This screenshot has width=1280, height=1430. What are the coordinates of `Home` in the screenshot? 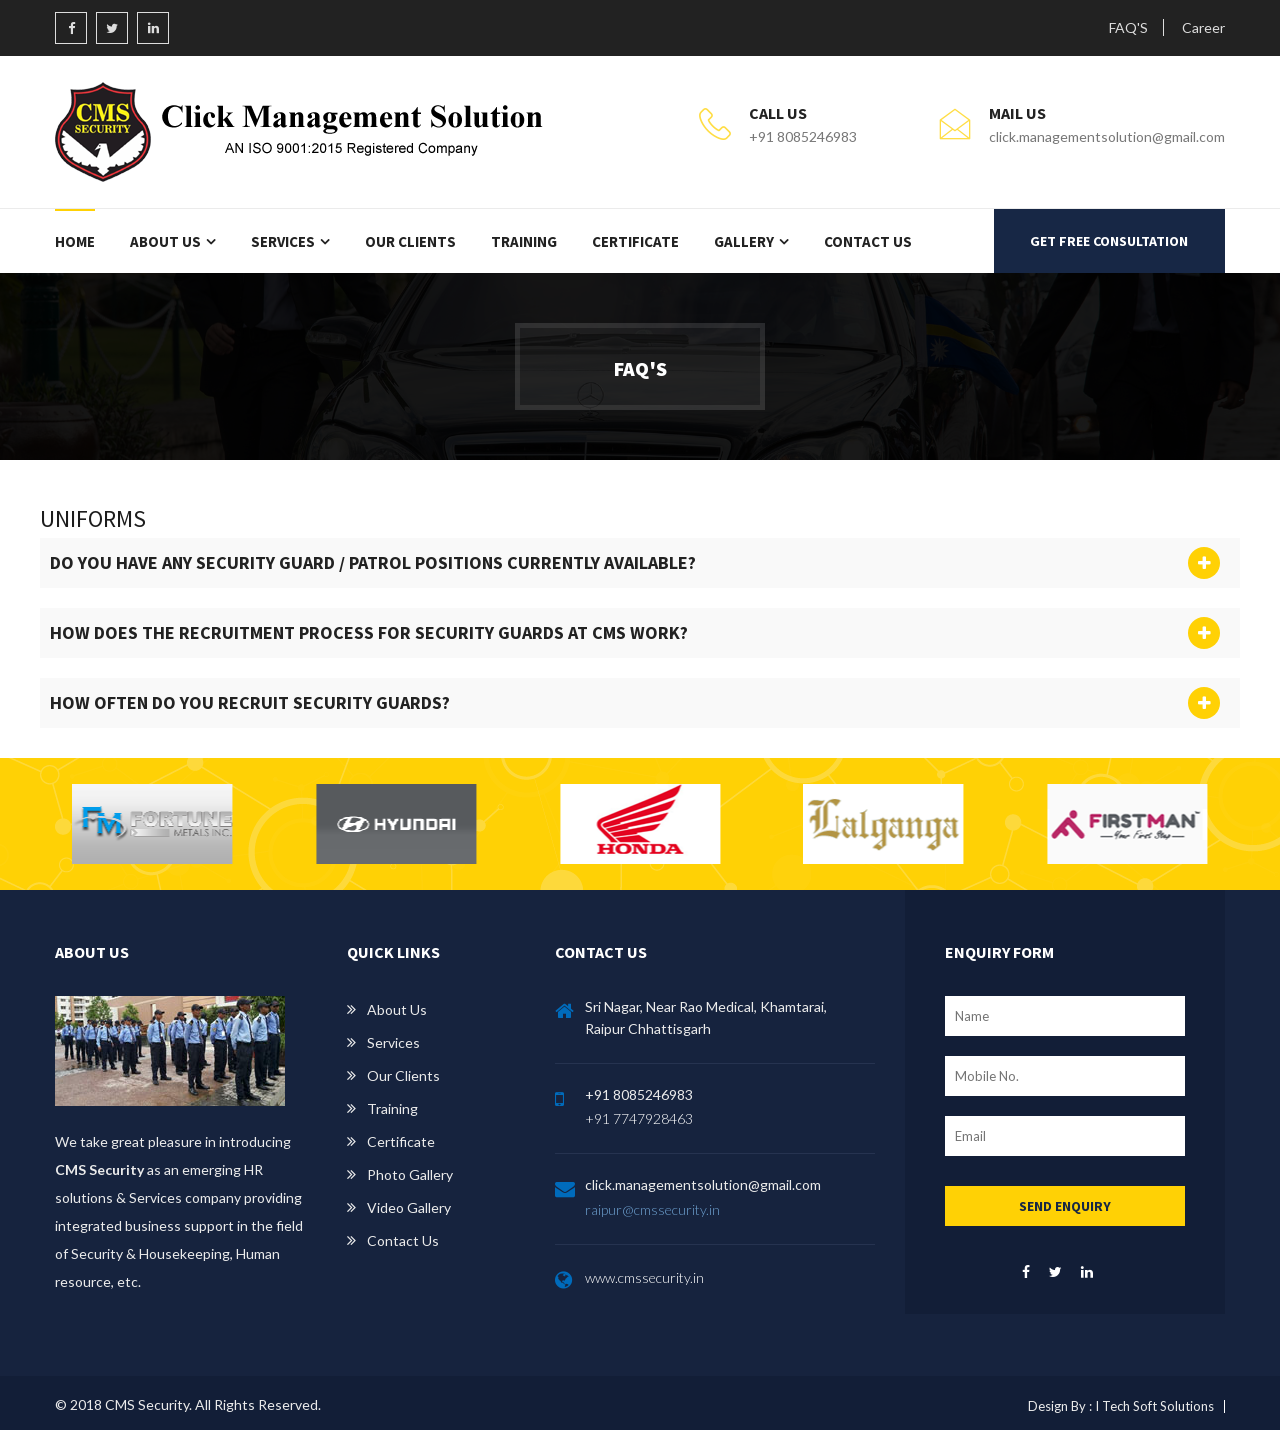 It's located at (75, 241).